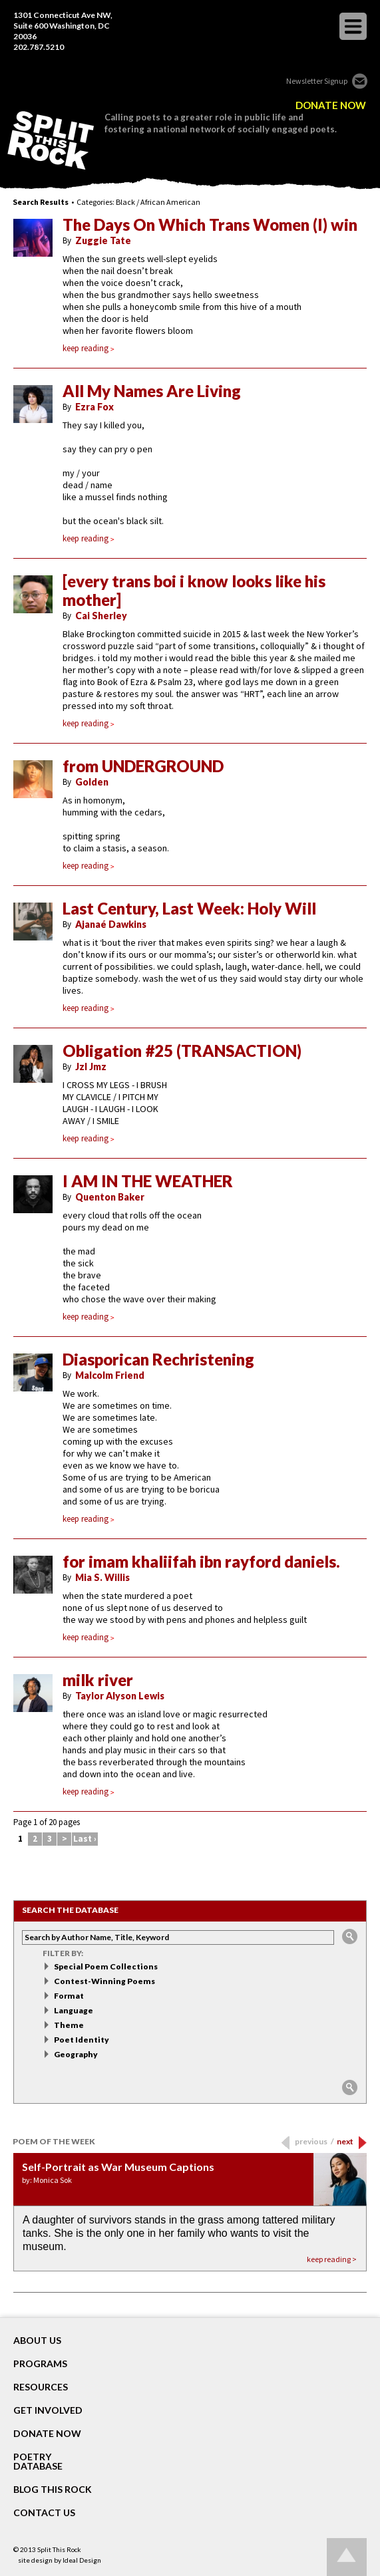 The height and width of the screenshot is (2576, 380). I want to click on Programs, so click(40, 2363).